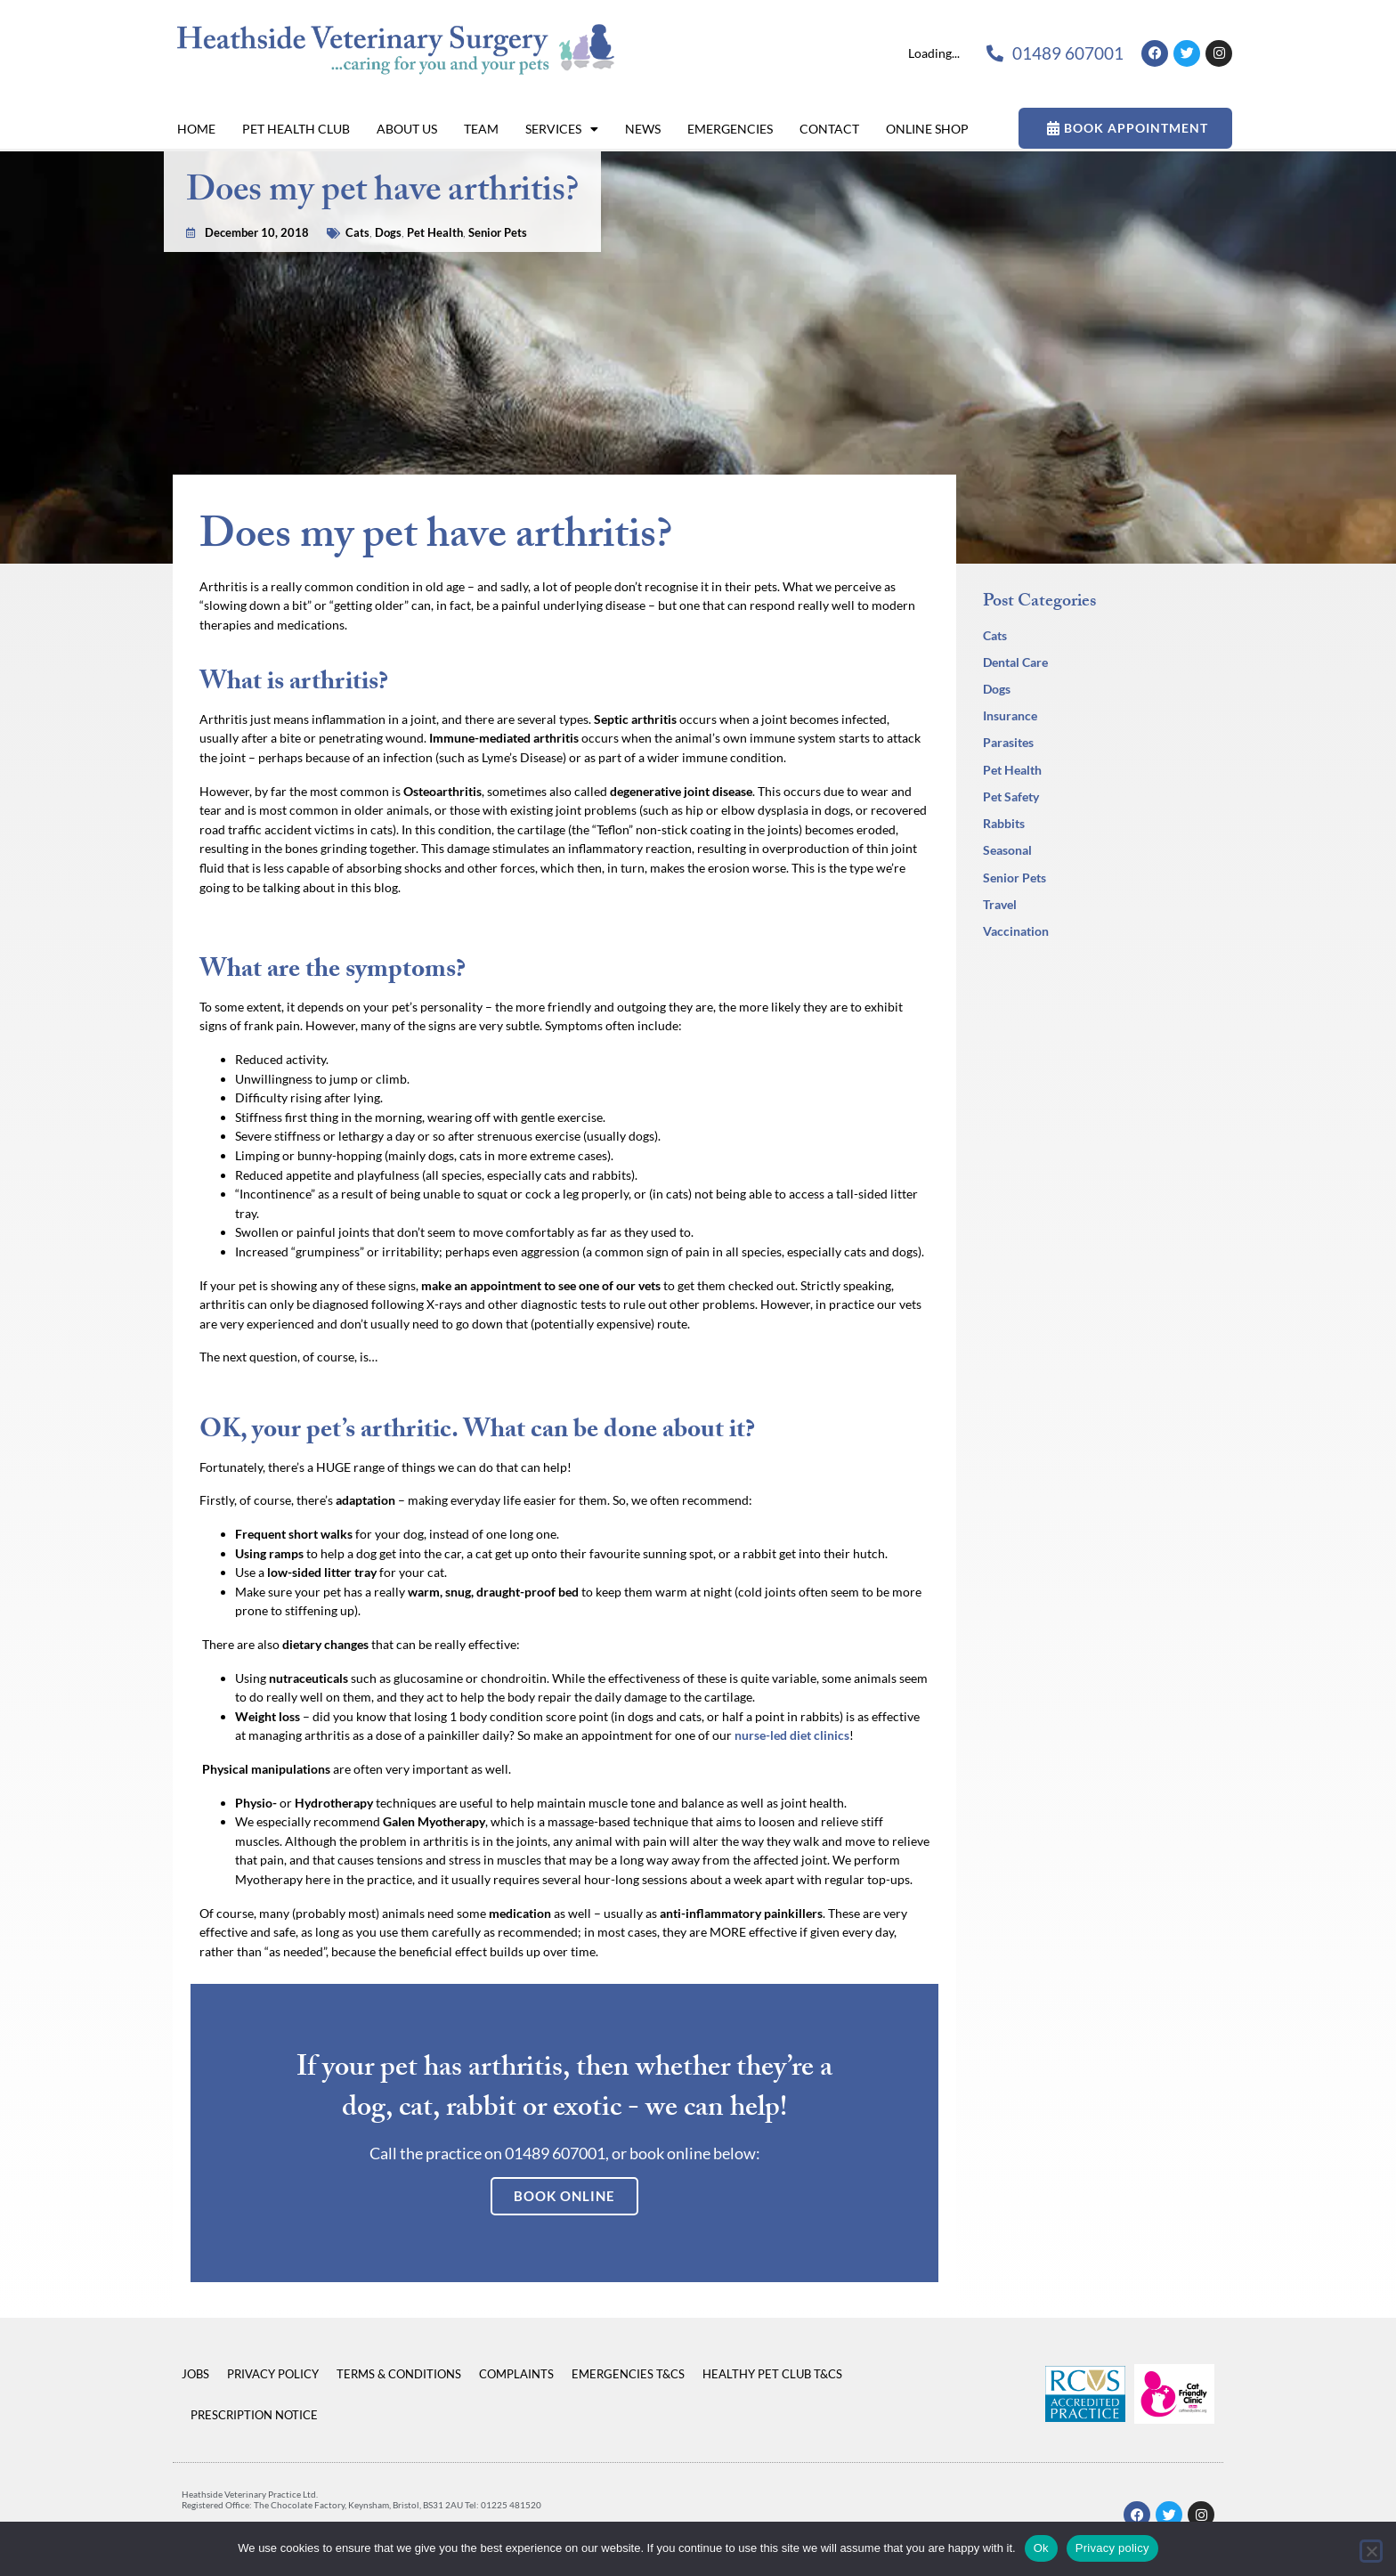  What do you see at coordinates (927, 128) in the screenshot?
I see `Online Shop` at bounding box center [927, 128].